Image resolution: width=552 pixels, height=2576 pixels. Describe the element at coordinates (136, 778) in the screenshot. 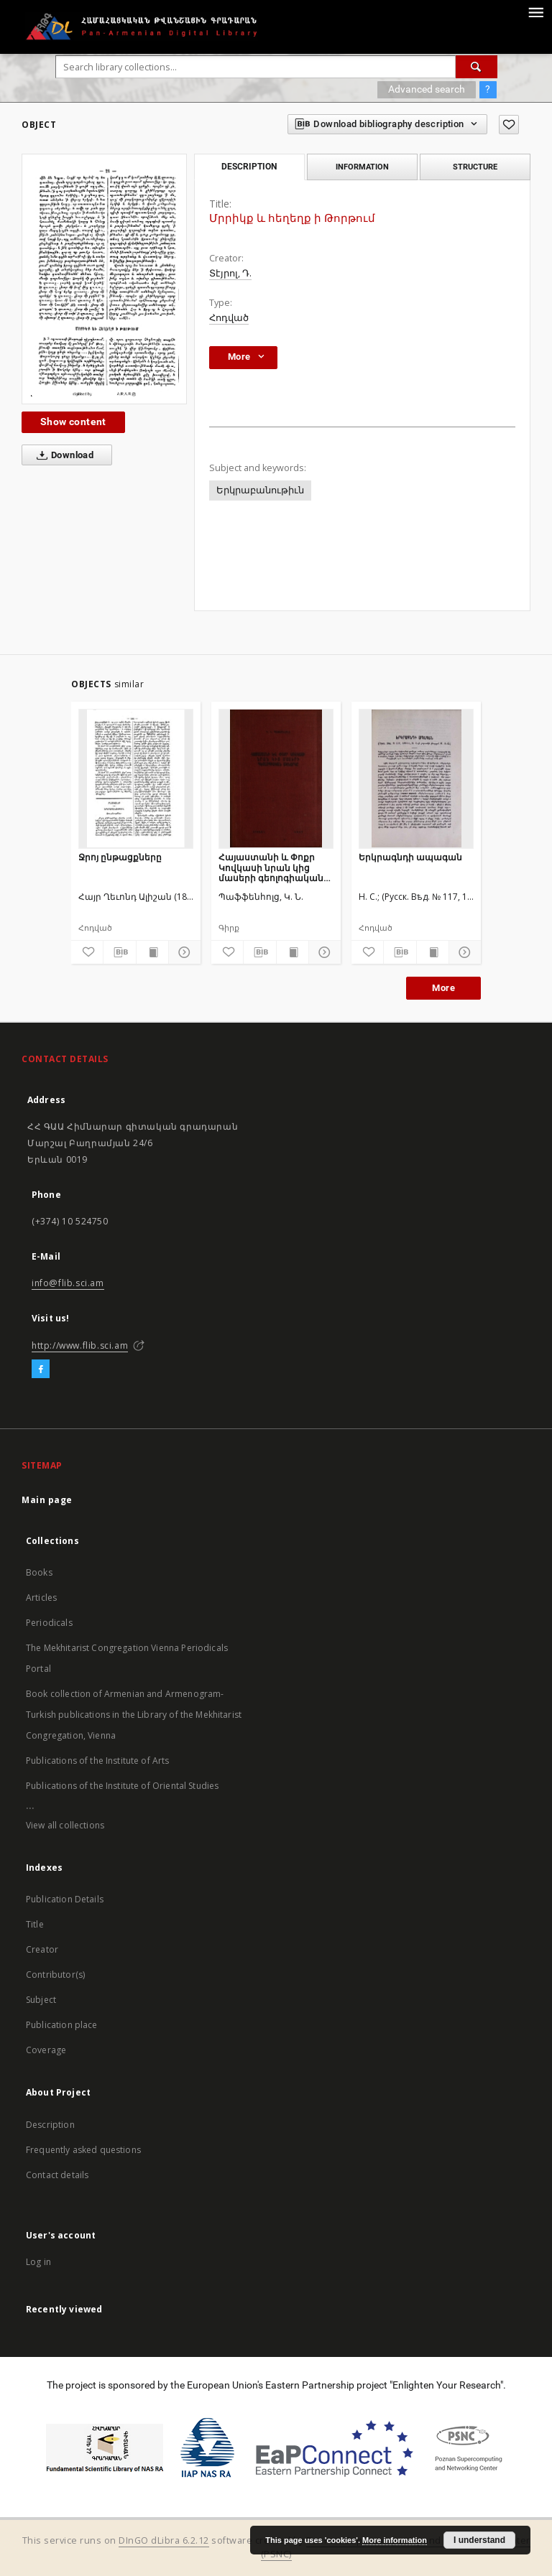

I see `[Ջրոյ ընթացքները]` at that location.